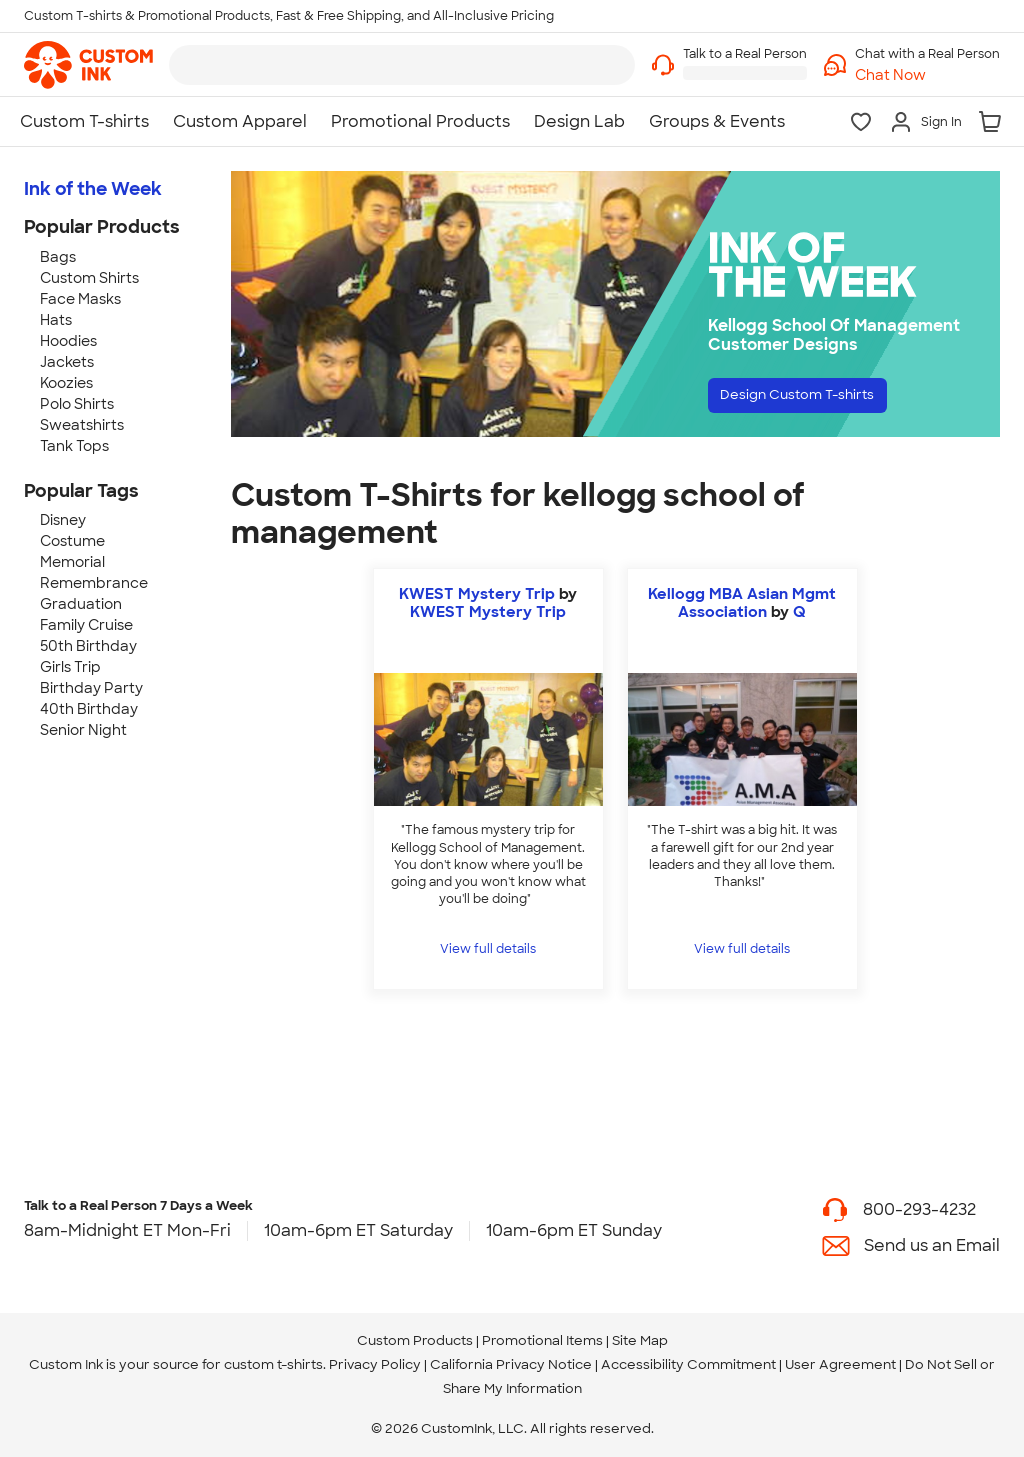 This screenshot has height=1457, width=1024. What do you see at coordinates (742, 603) in the screenshot?
I see `Kellogg MBA Asian Mgmt Association` at bounding box center [742, 603].